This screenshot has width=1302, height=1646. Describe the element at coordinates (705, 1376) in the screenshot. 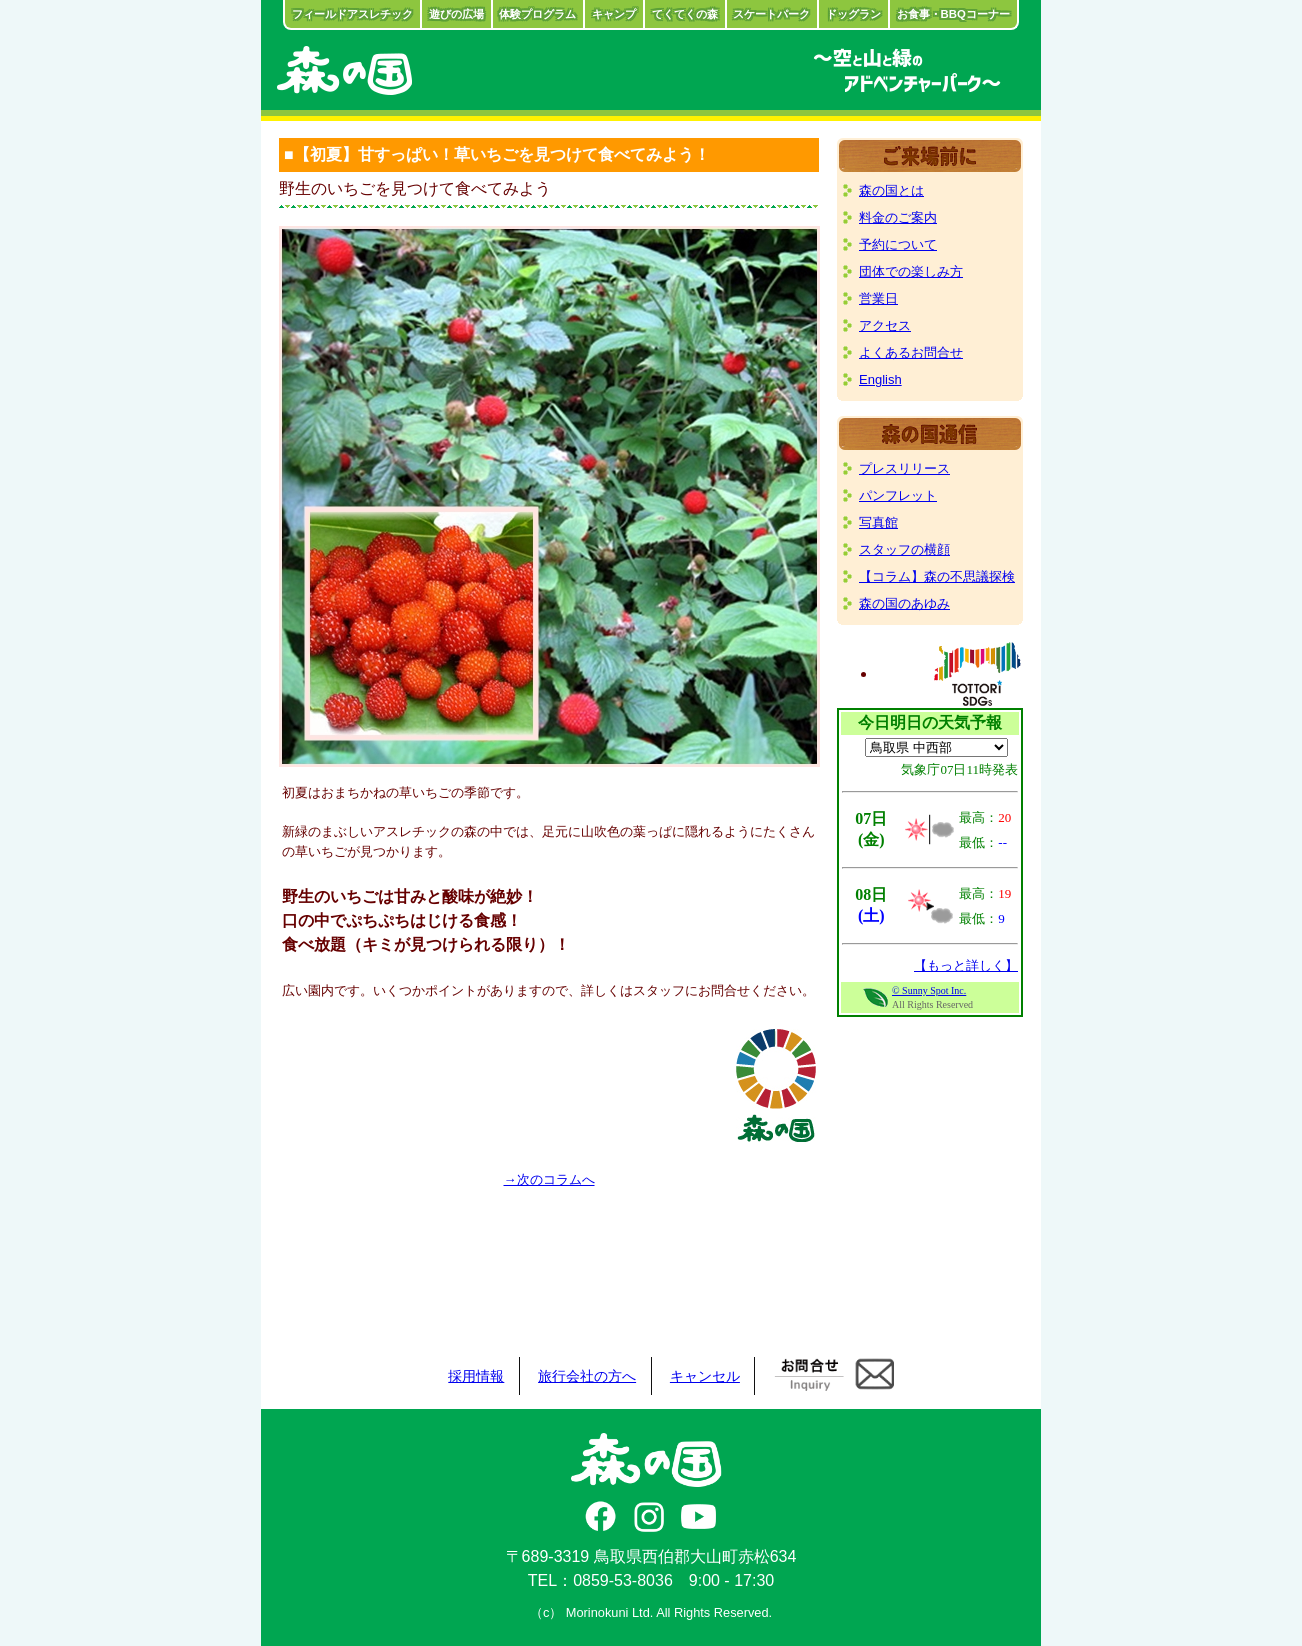

I see `キャンセル` at that location.